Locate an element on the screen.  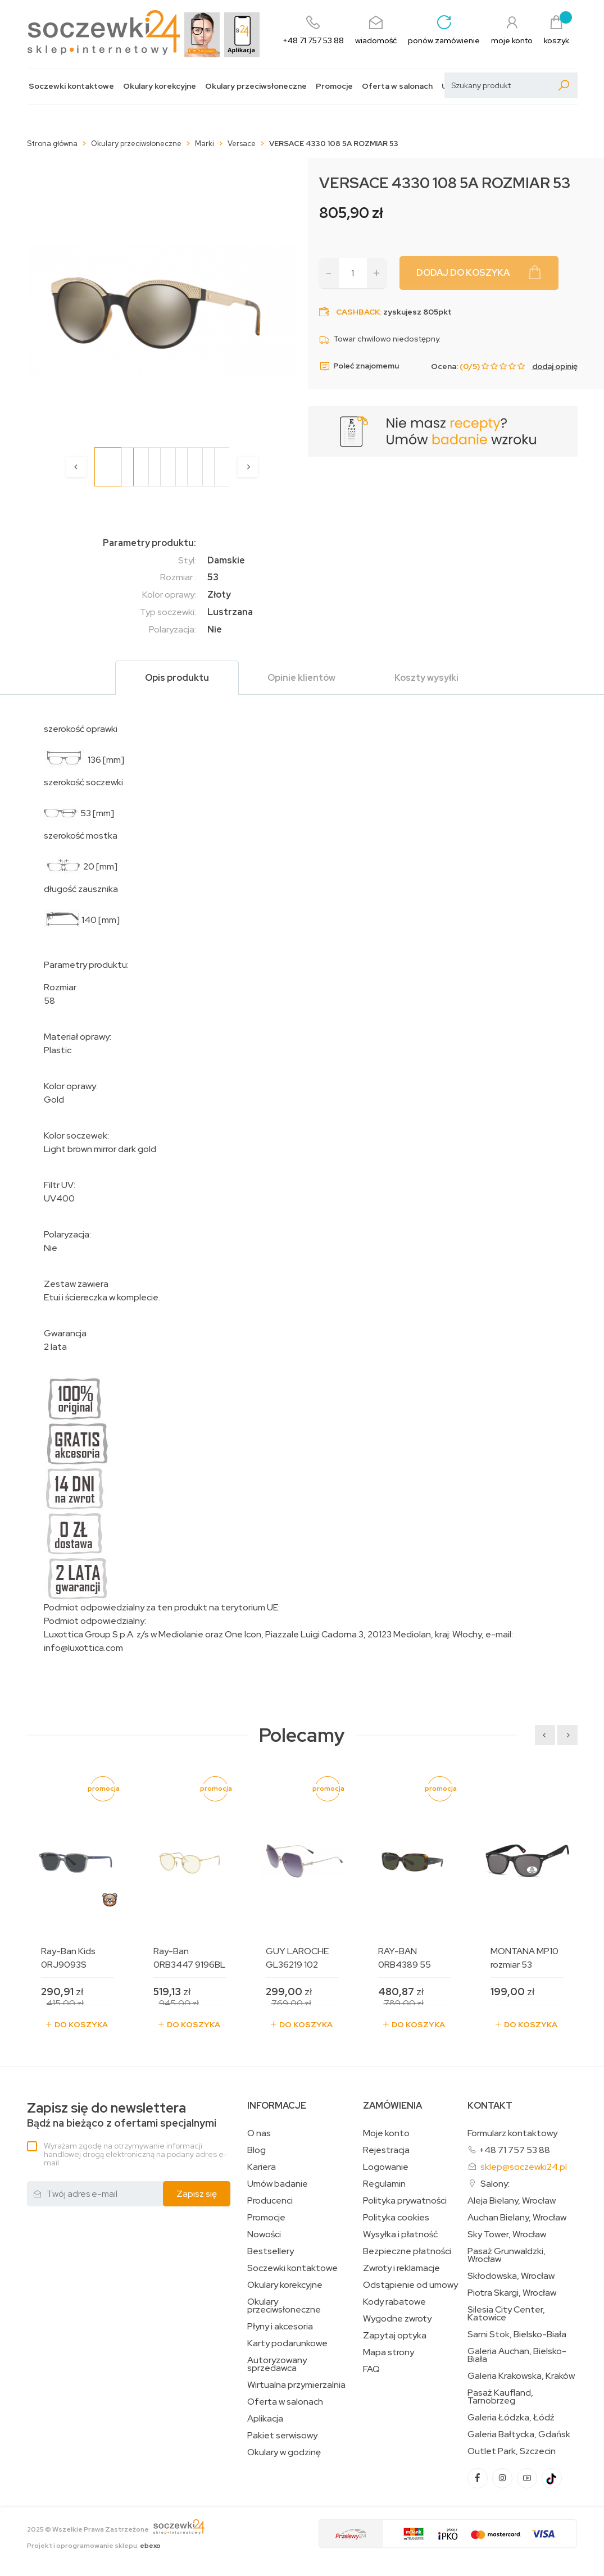
Wysyłka i płatność is located at coordinates (400, 2234).